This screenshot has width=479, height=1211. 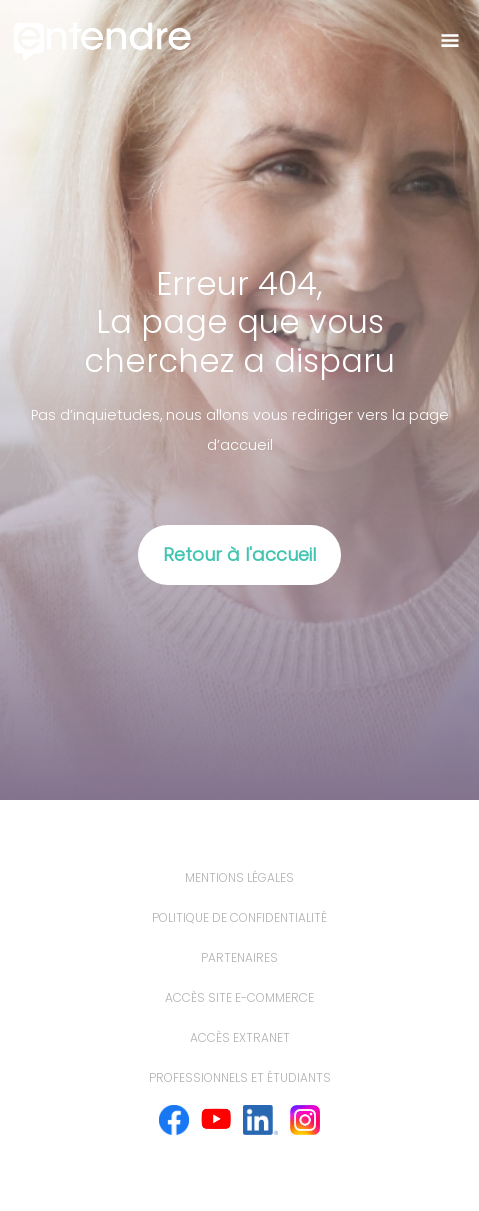 I want to click on Accès site e-commerce, so click(x=239, y=997).